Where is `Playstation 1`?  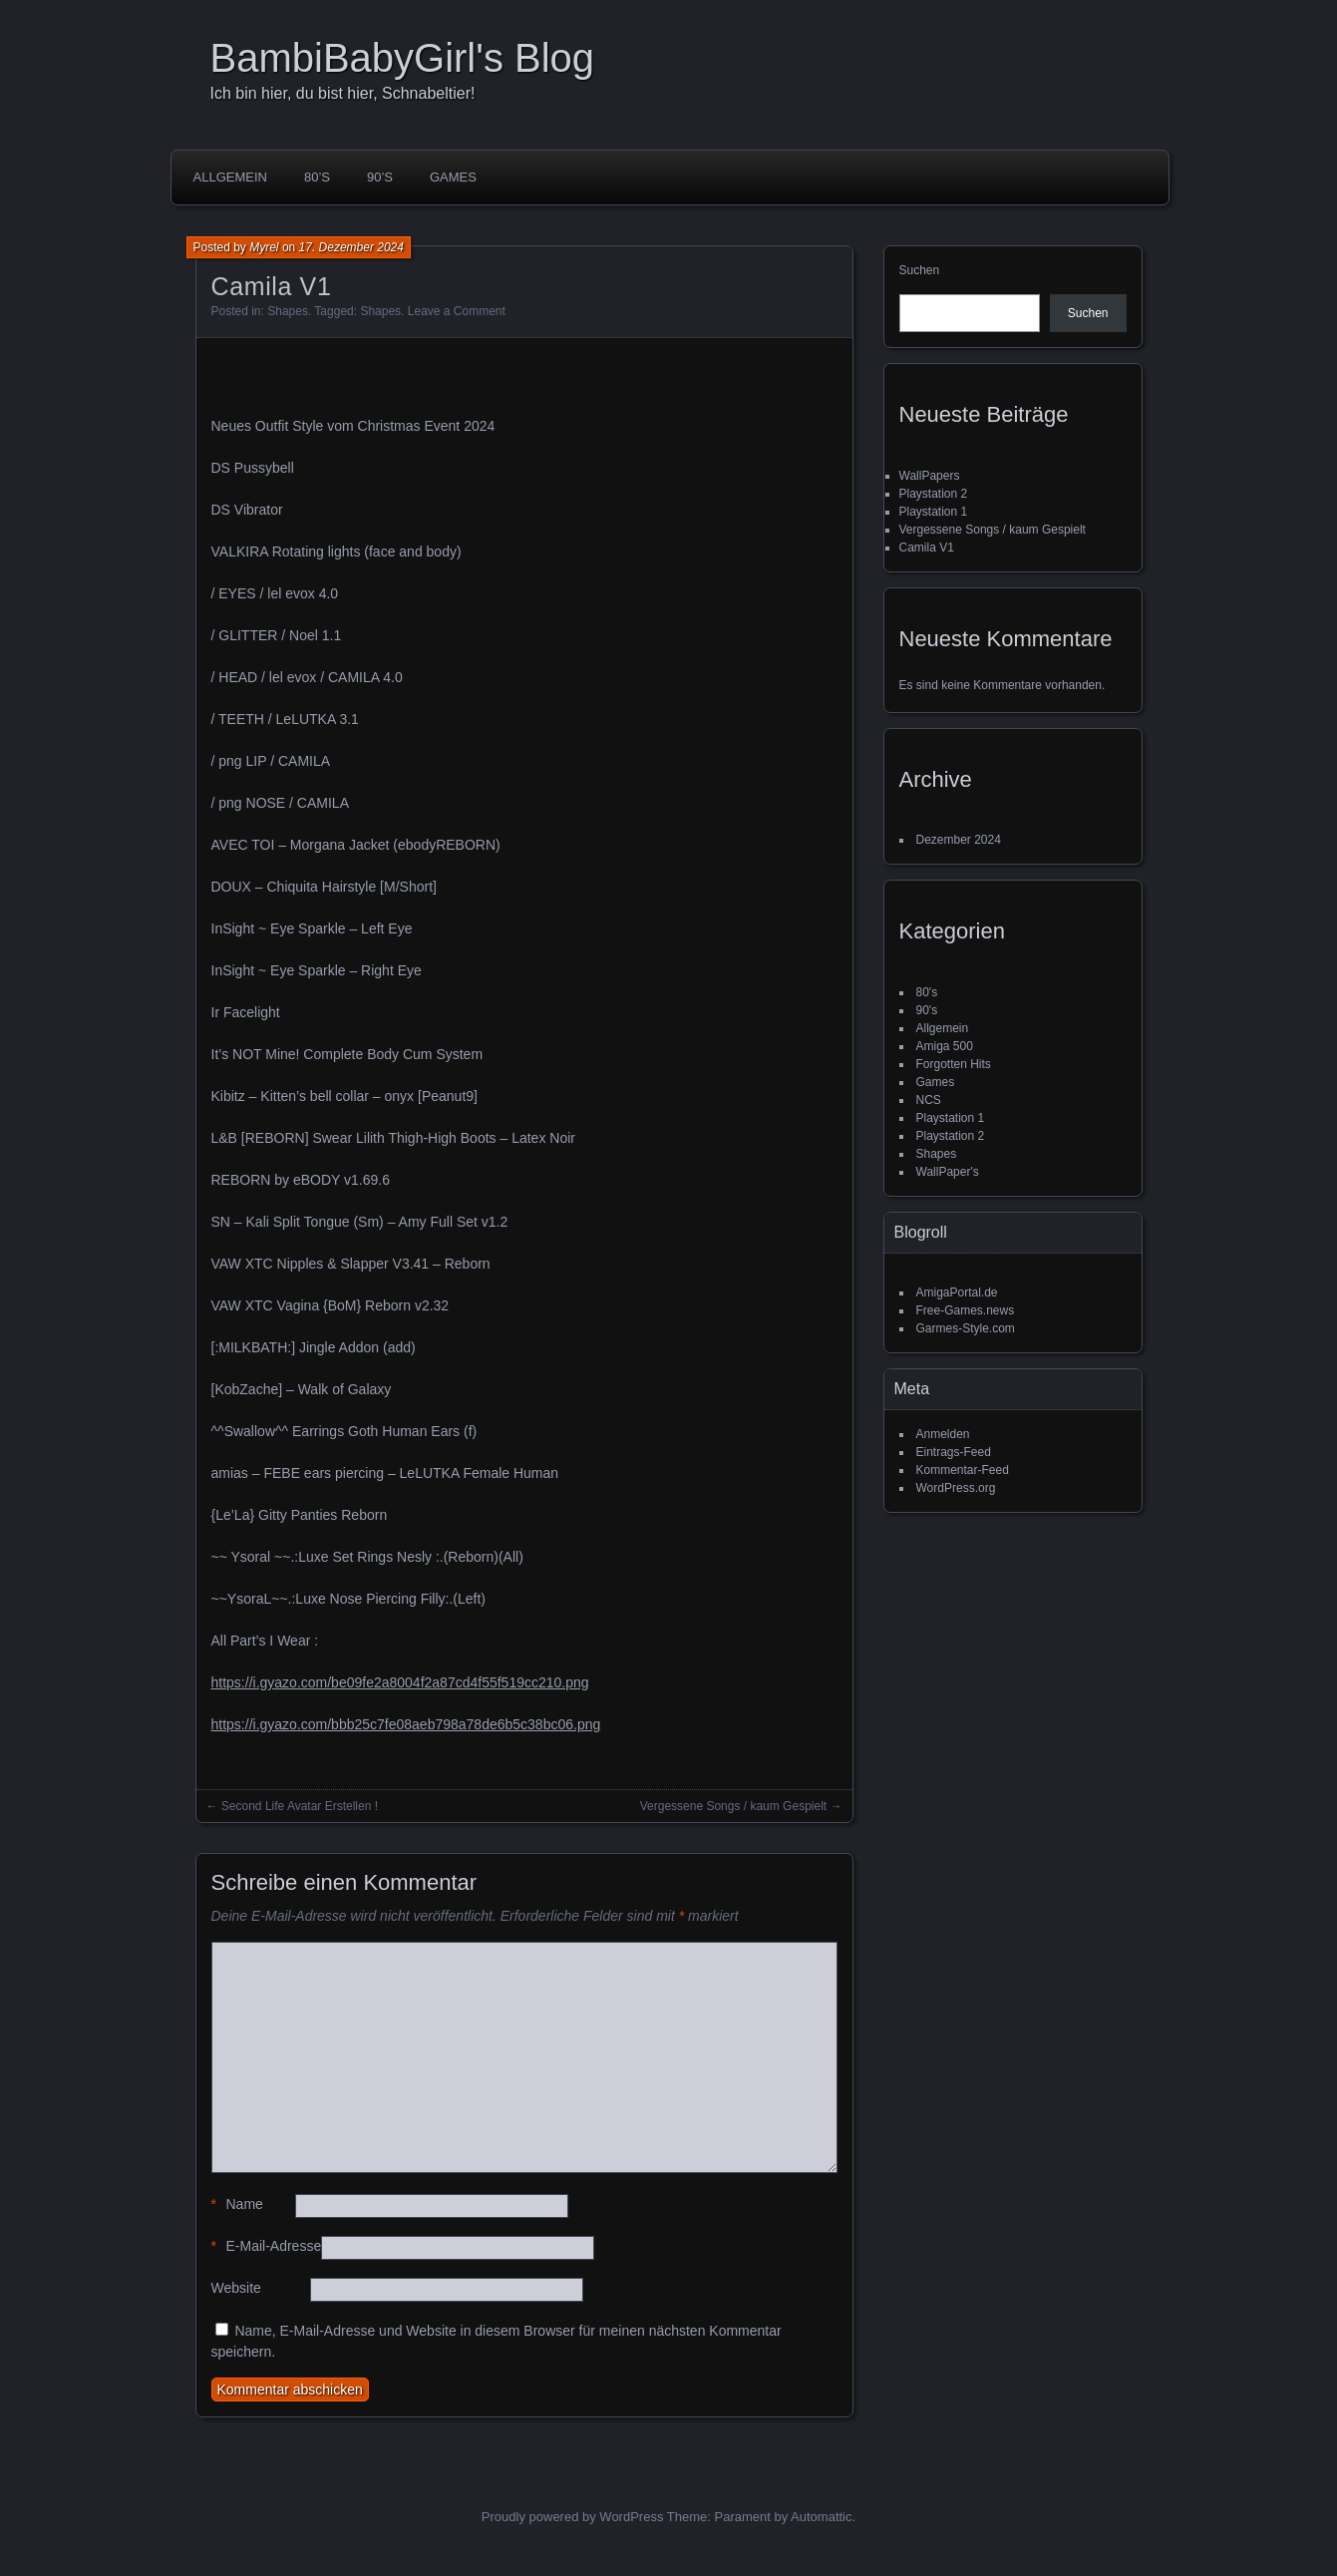 Playstation 1 is located at coordinates (933, 512).